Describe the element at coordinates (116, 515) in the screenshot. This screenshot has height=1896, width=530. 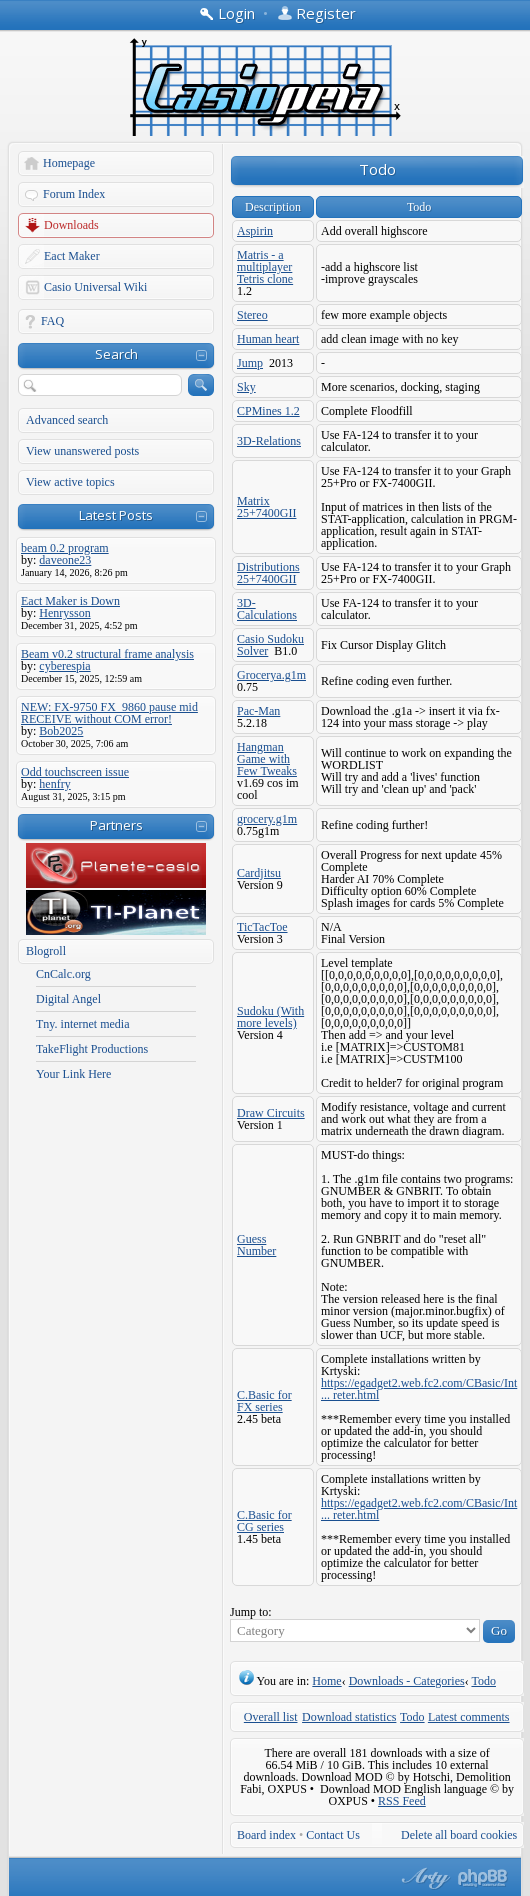
I see `Latest Posts` at that location.